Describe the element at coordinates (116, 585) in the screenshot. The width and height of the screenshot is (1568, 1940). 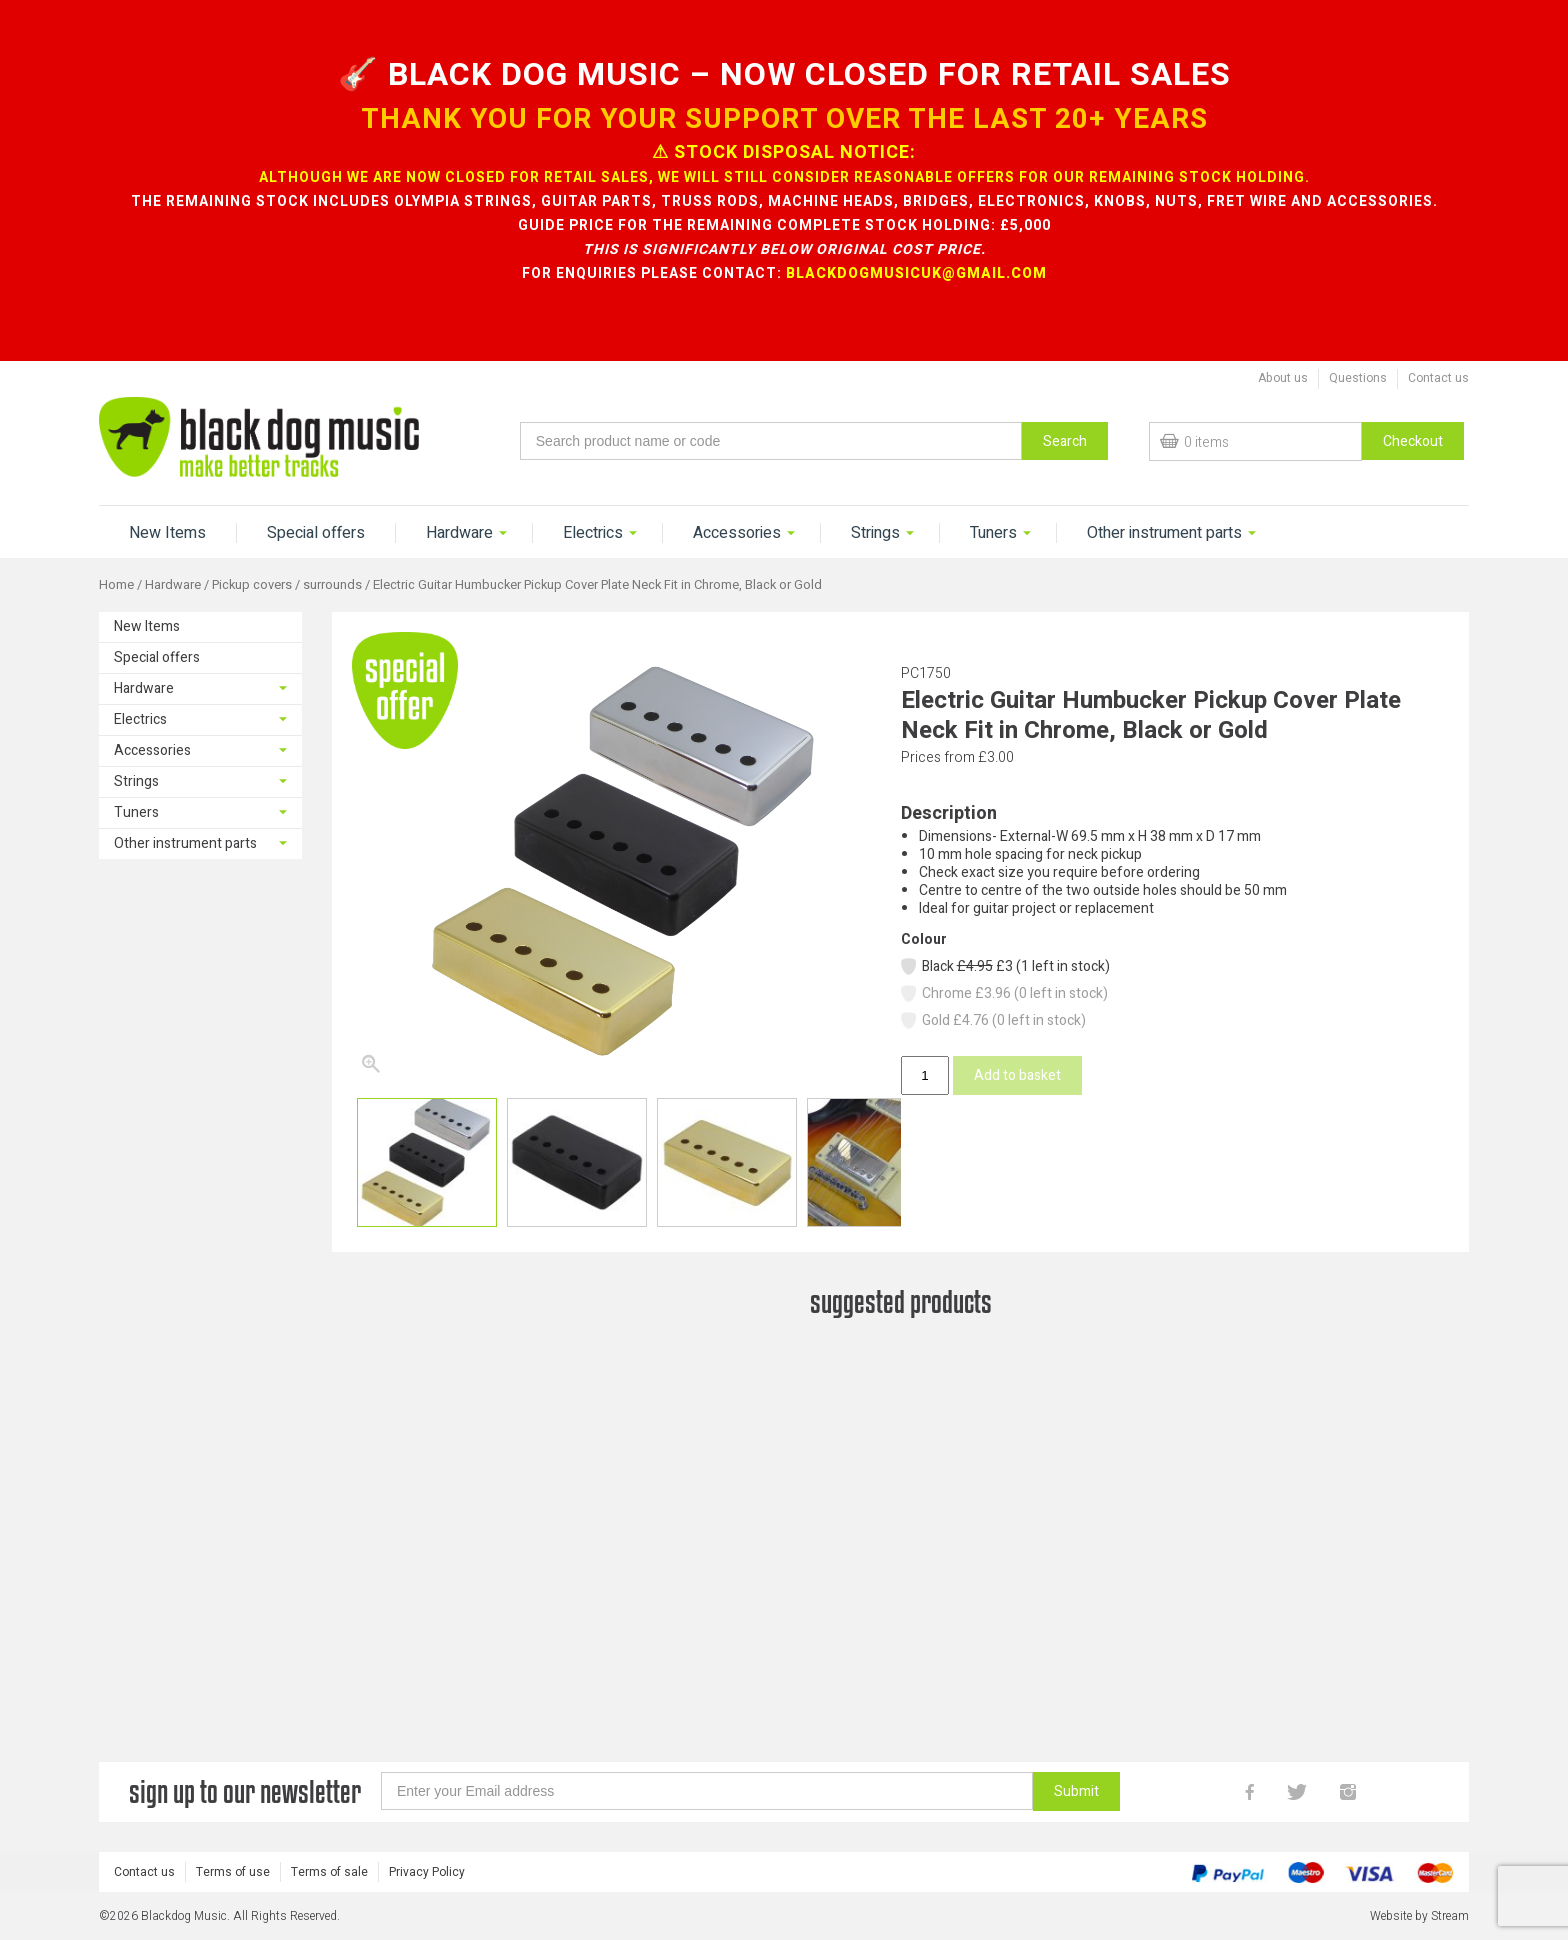
I see `Home` at that location.